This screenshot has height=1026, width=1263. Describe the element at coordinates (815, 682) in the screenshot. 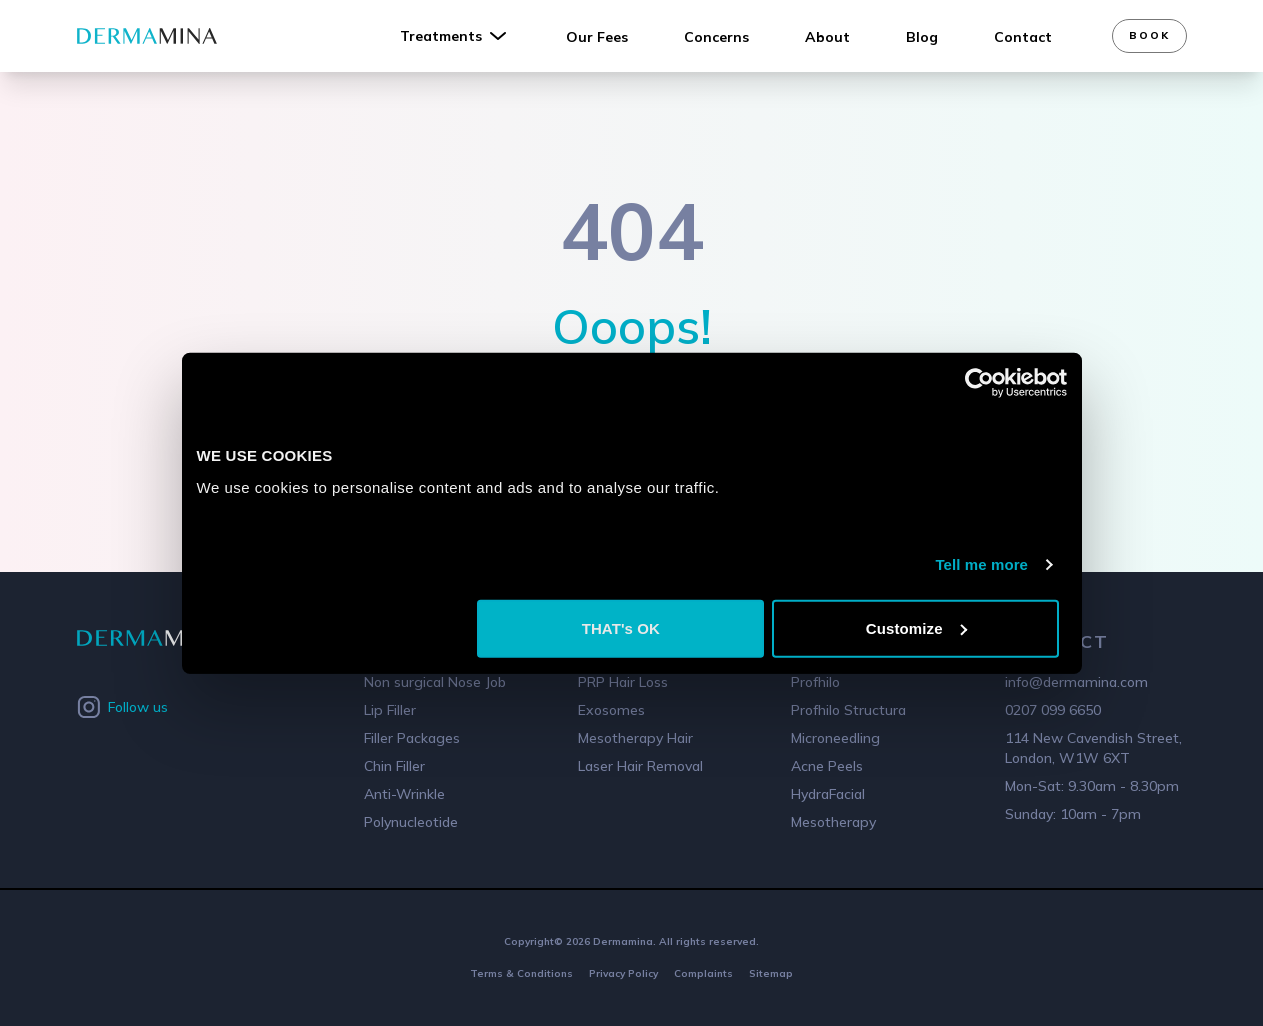

I see `Profhilo` at that location.